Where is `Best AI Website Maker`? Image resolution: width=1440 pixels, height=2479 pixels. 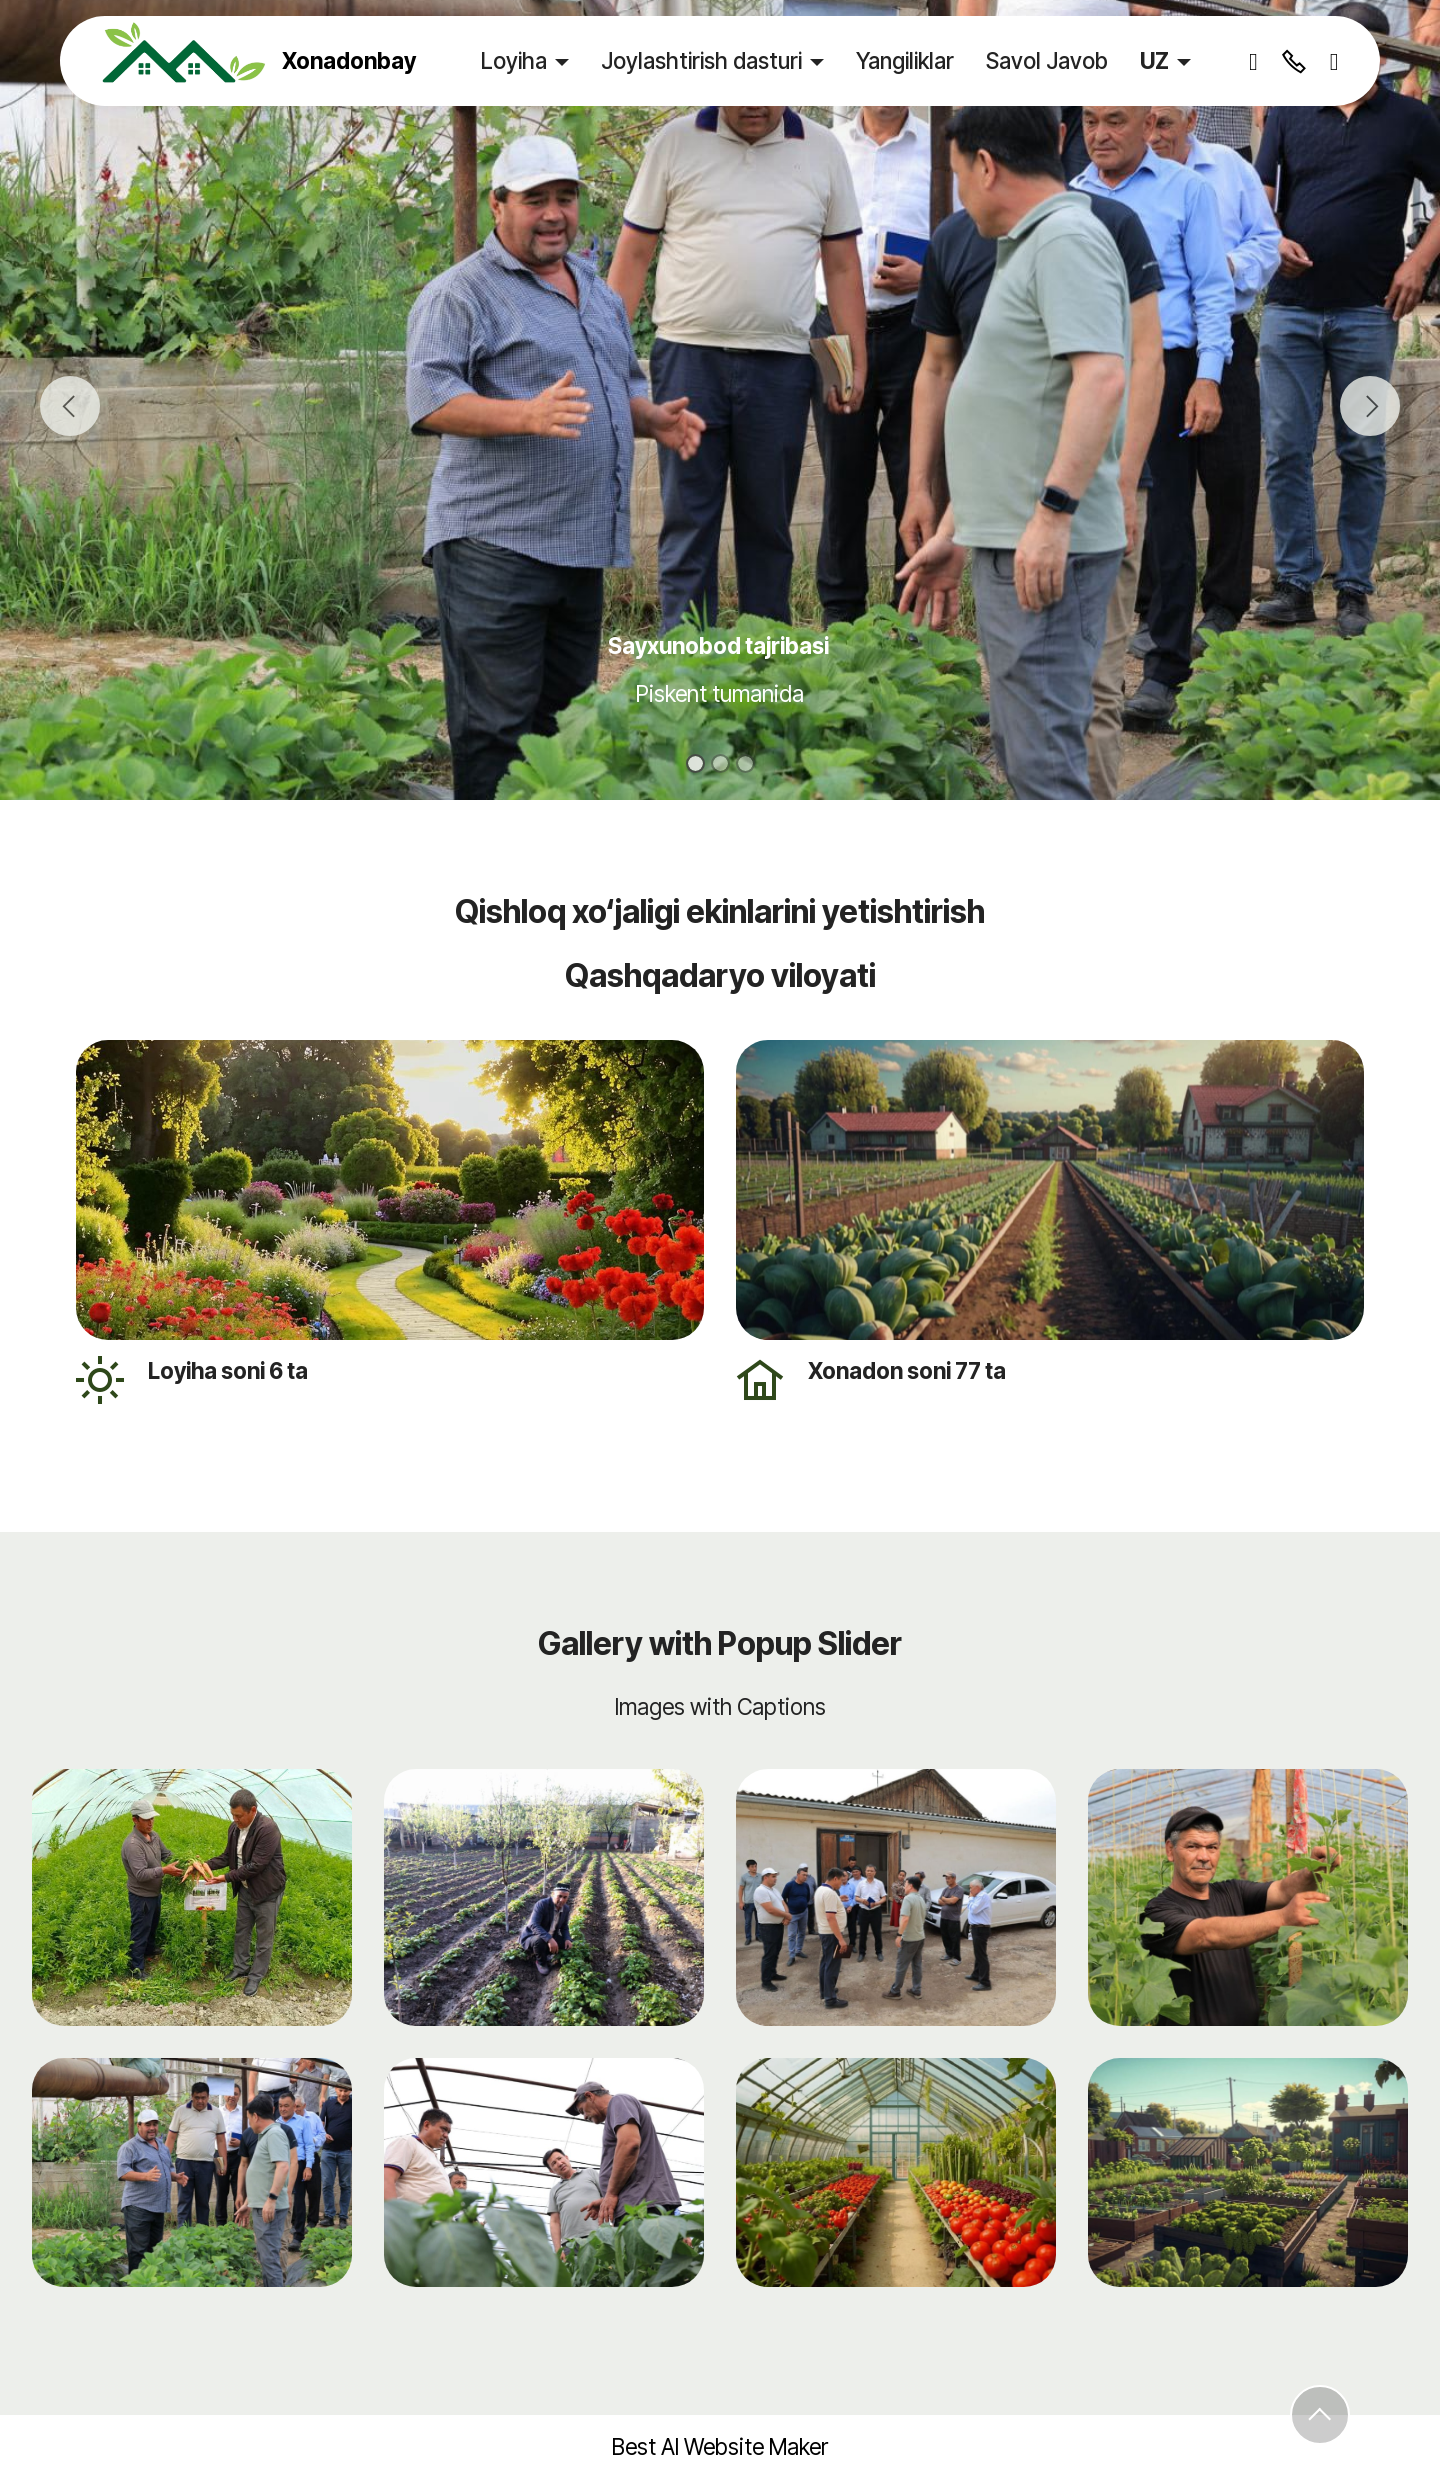
Best AI Website Maker is located at coordinates (720, 2447).